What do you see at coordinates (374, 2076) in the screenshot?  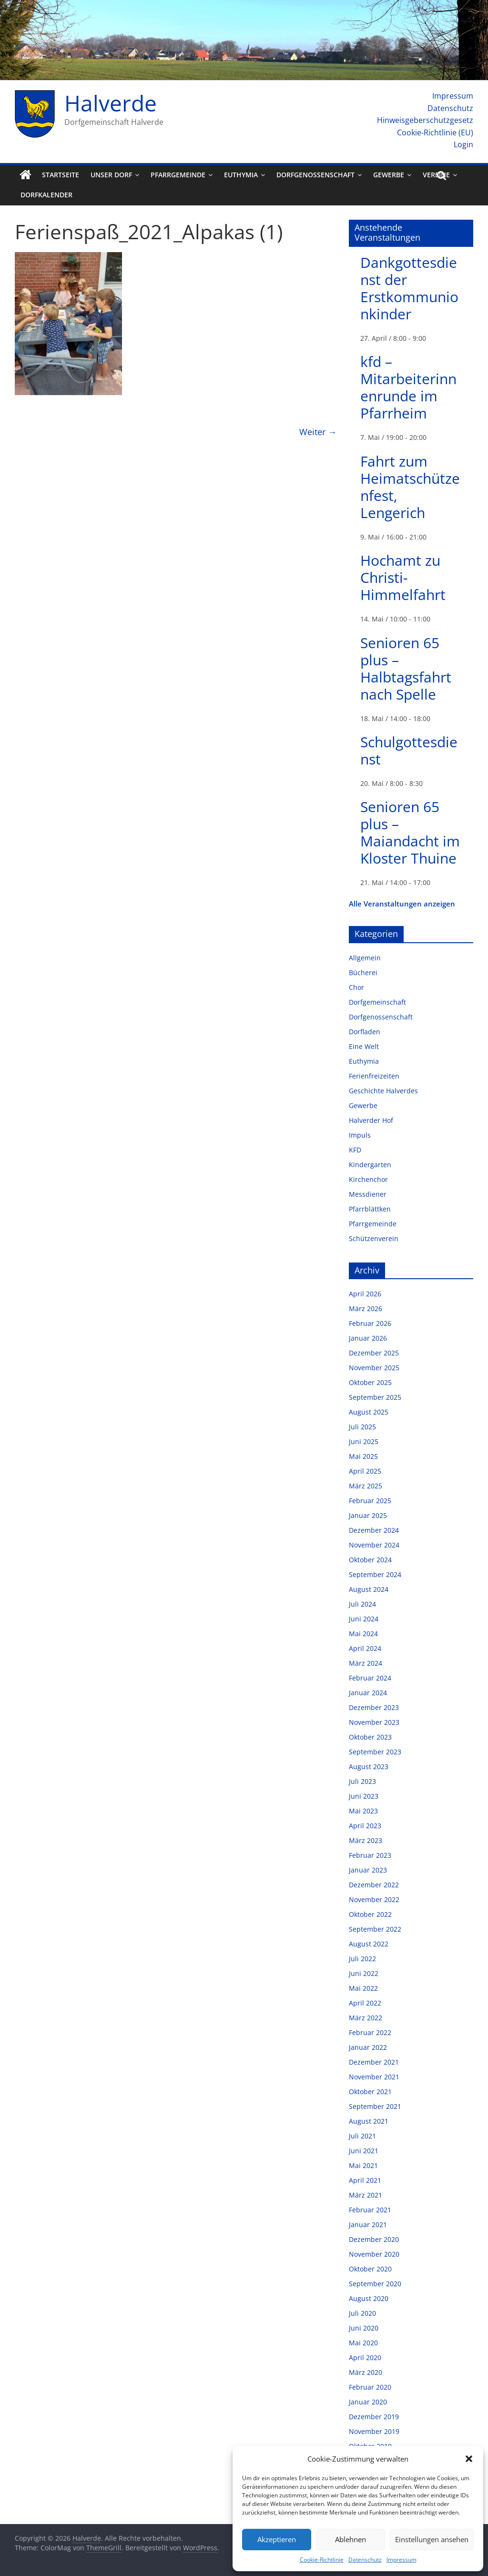 I see `November 2021` at bounding box center [374, 2076].